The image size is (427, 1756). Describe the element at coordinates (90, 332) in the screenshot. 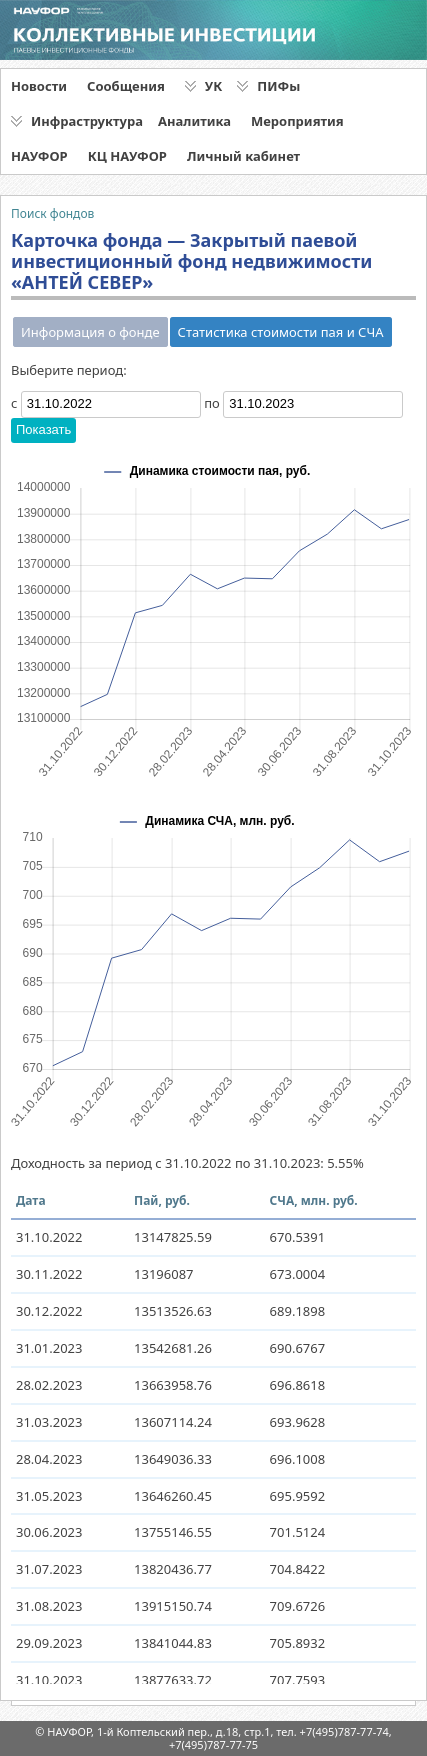

I see `Информация о фонде` at that location.